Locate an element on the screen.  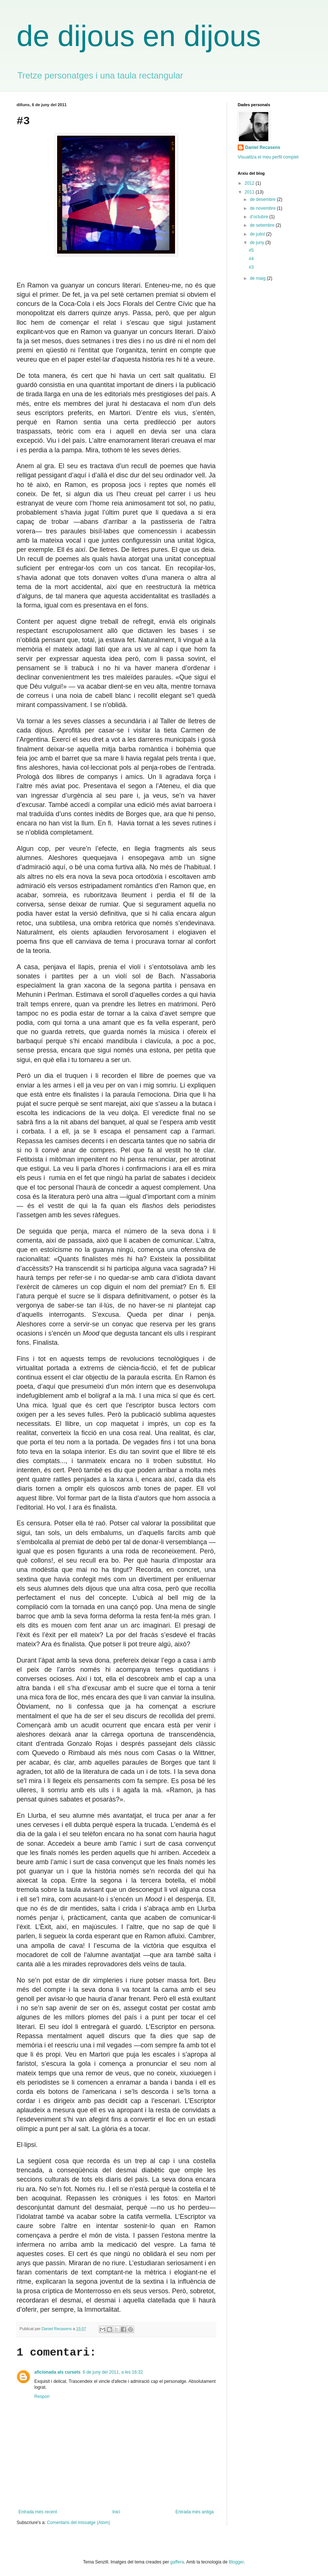
Visualitza el meu perfil complet is located at coordinates (268, 157).